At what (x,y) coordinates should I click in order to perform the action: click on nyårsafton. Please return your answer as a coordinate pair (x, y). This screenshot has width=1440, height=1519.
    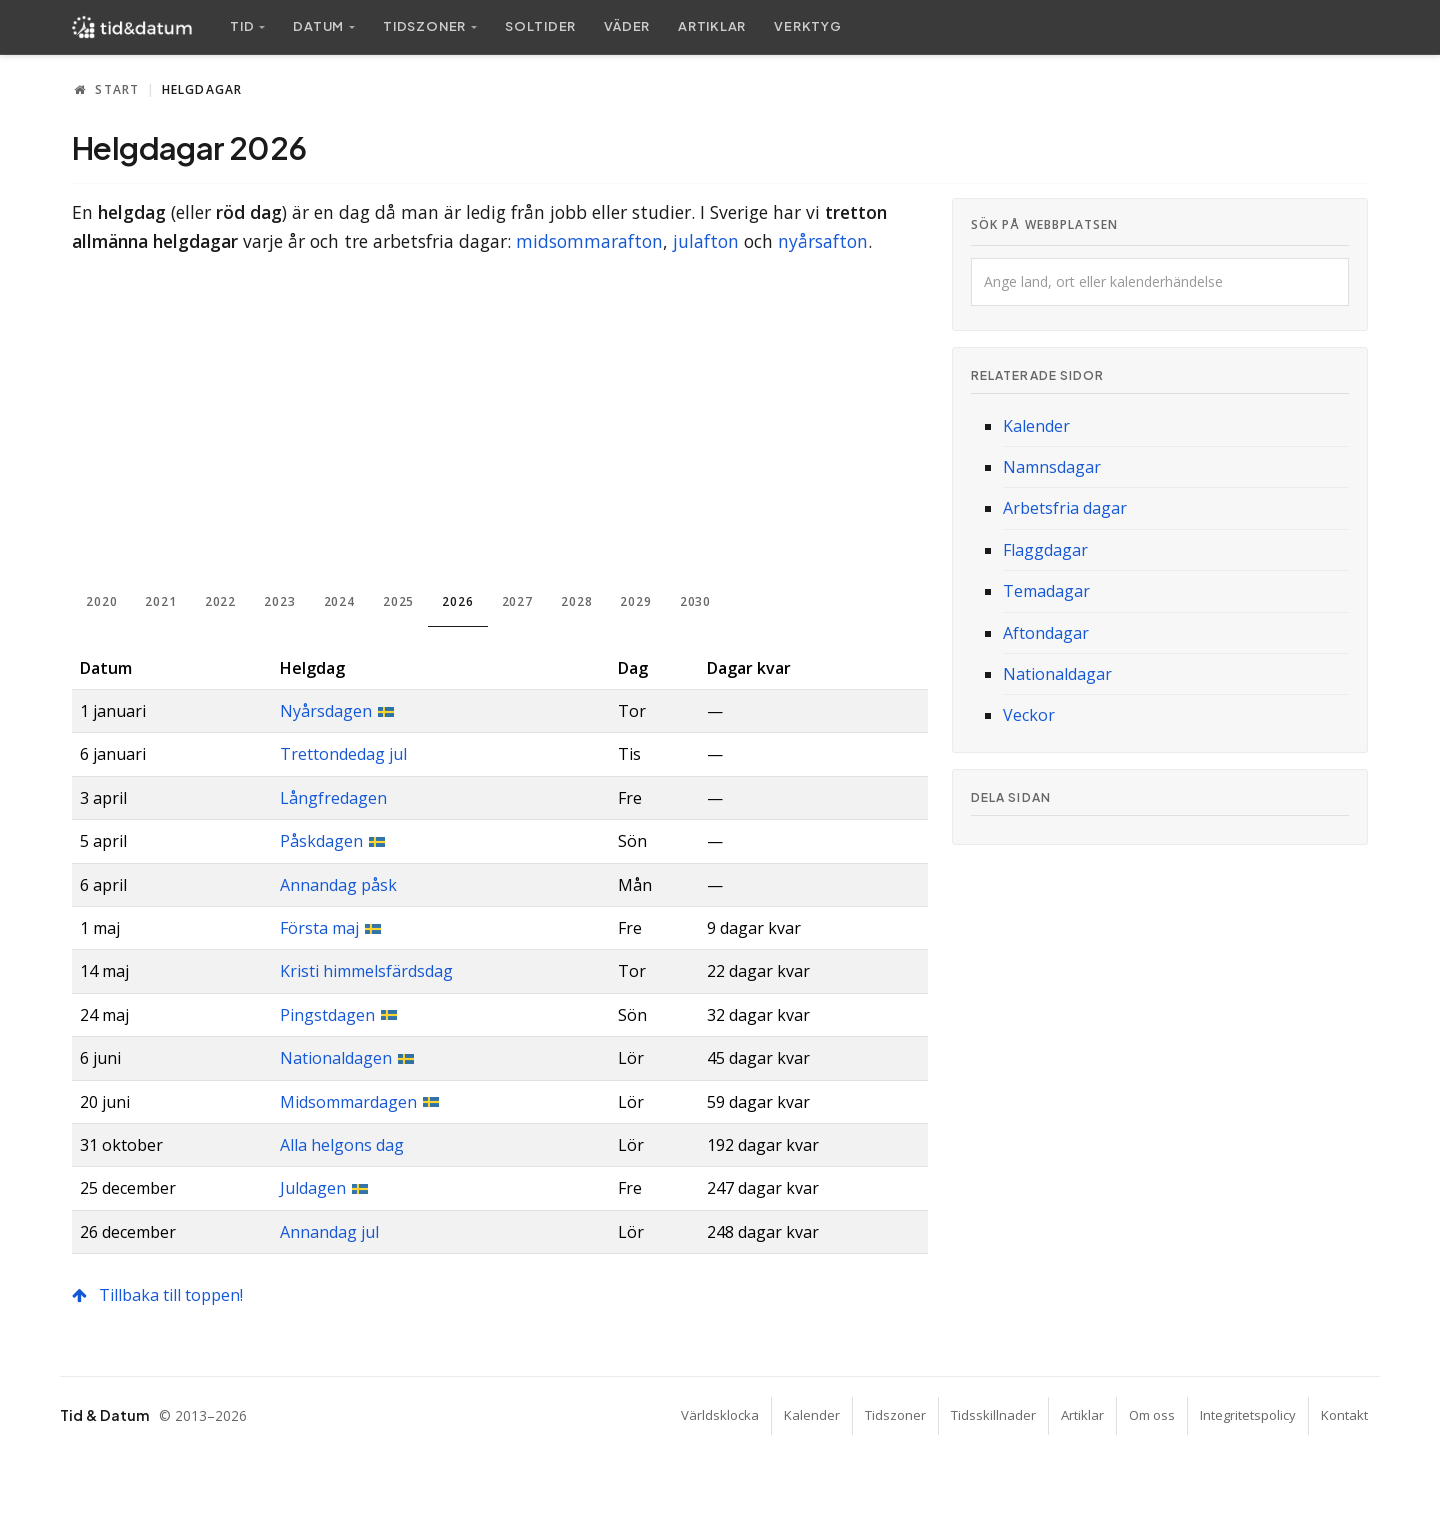
    Looking at the image, I should click on (823, 241).